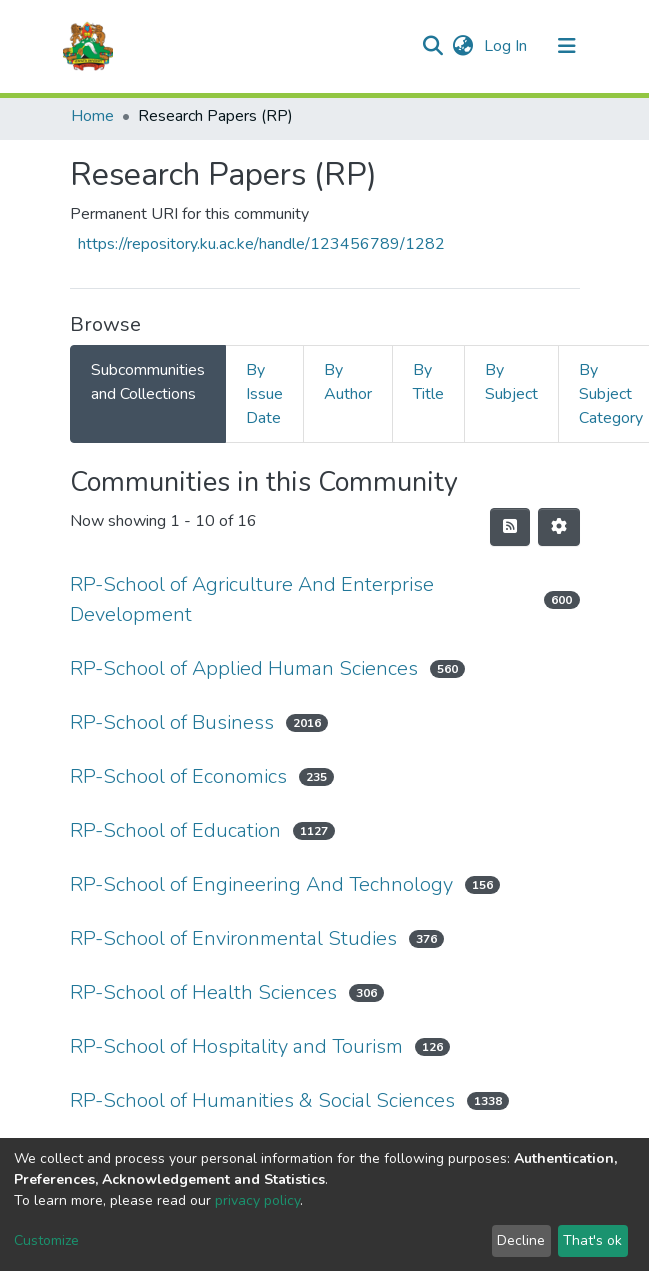 The image size is (649, 1271). What do you see at coordinates (507, 46) in the screenshot?
I see `Log In` at bounding box center [507, 46].